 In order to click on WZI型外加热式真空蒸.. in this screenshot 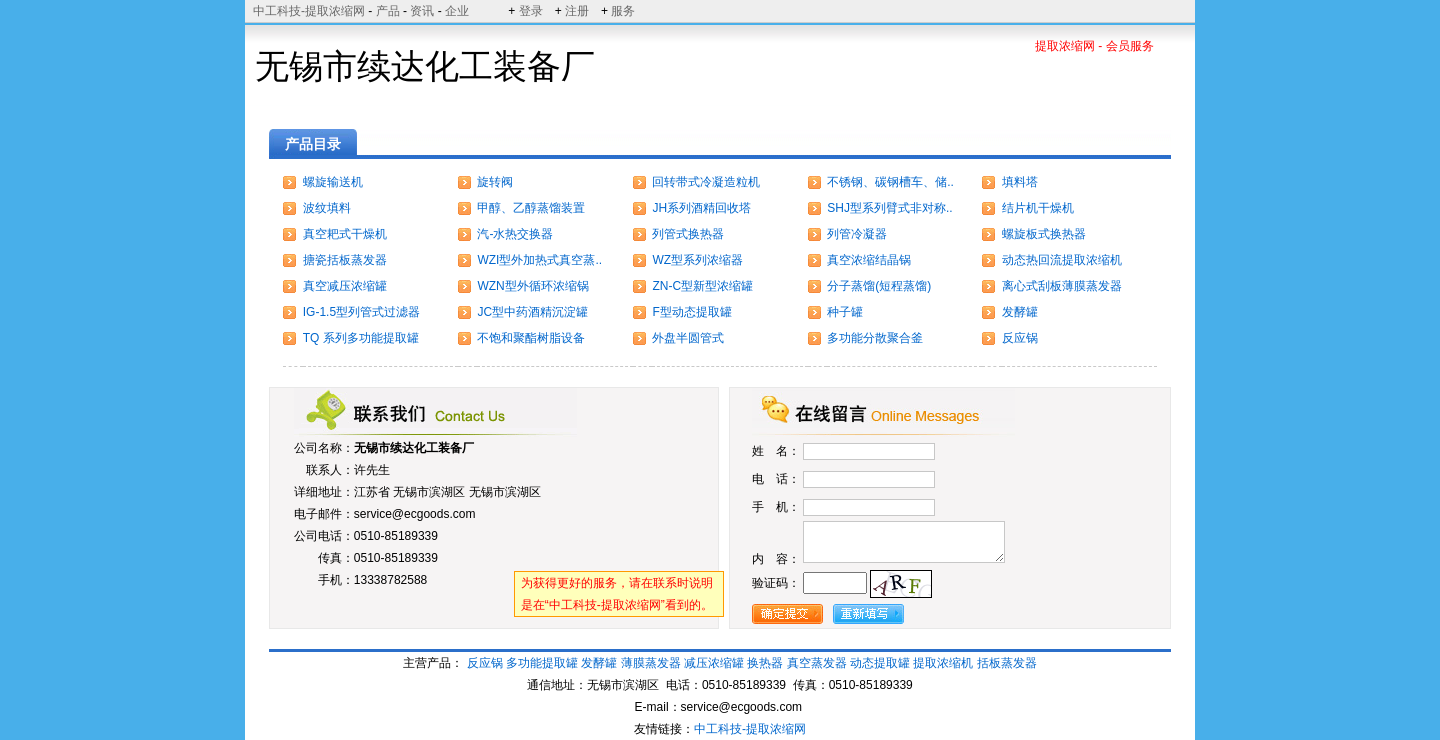, I will do `click(539, 260)`.